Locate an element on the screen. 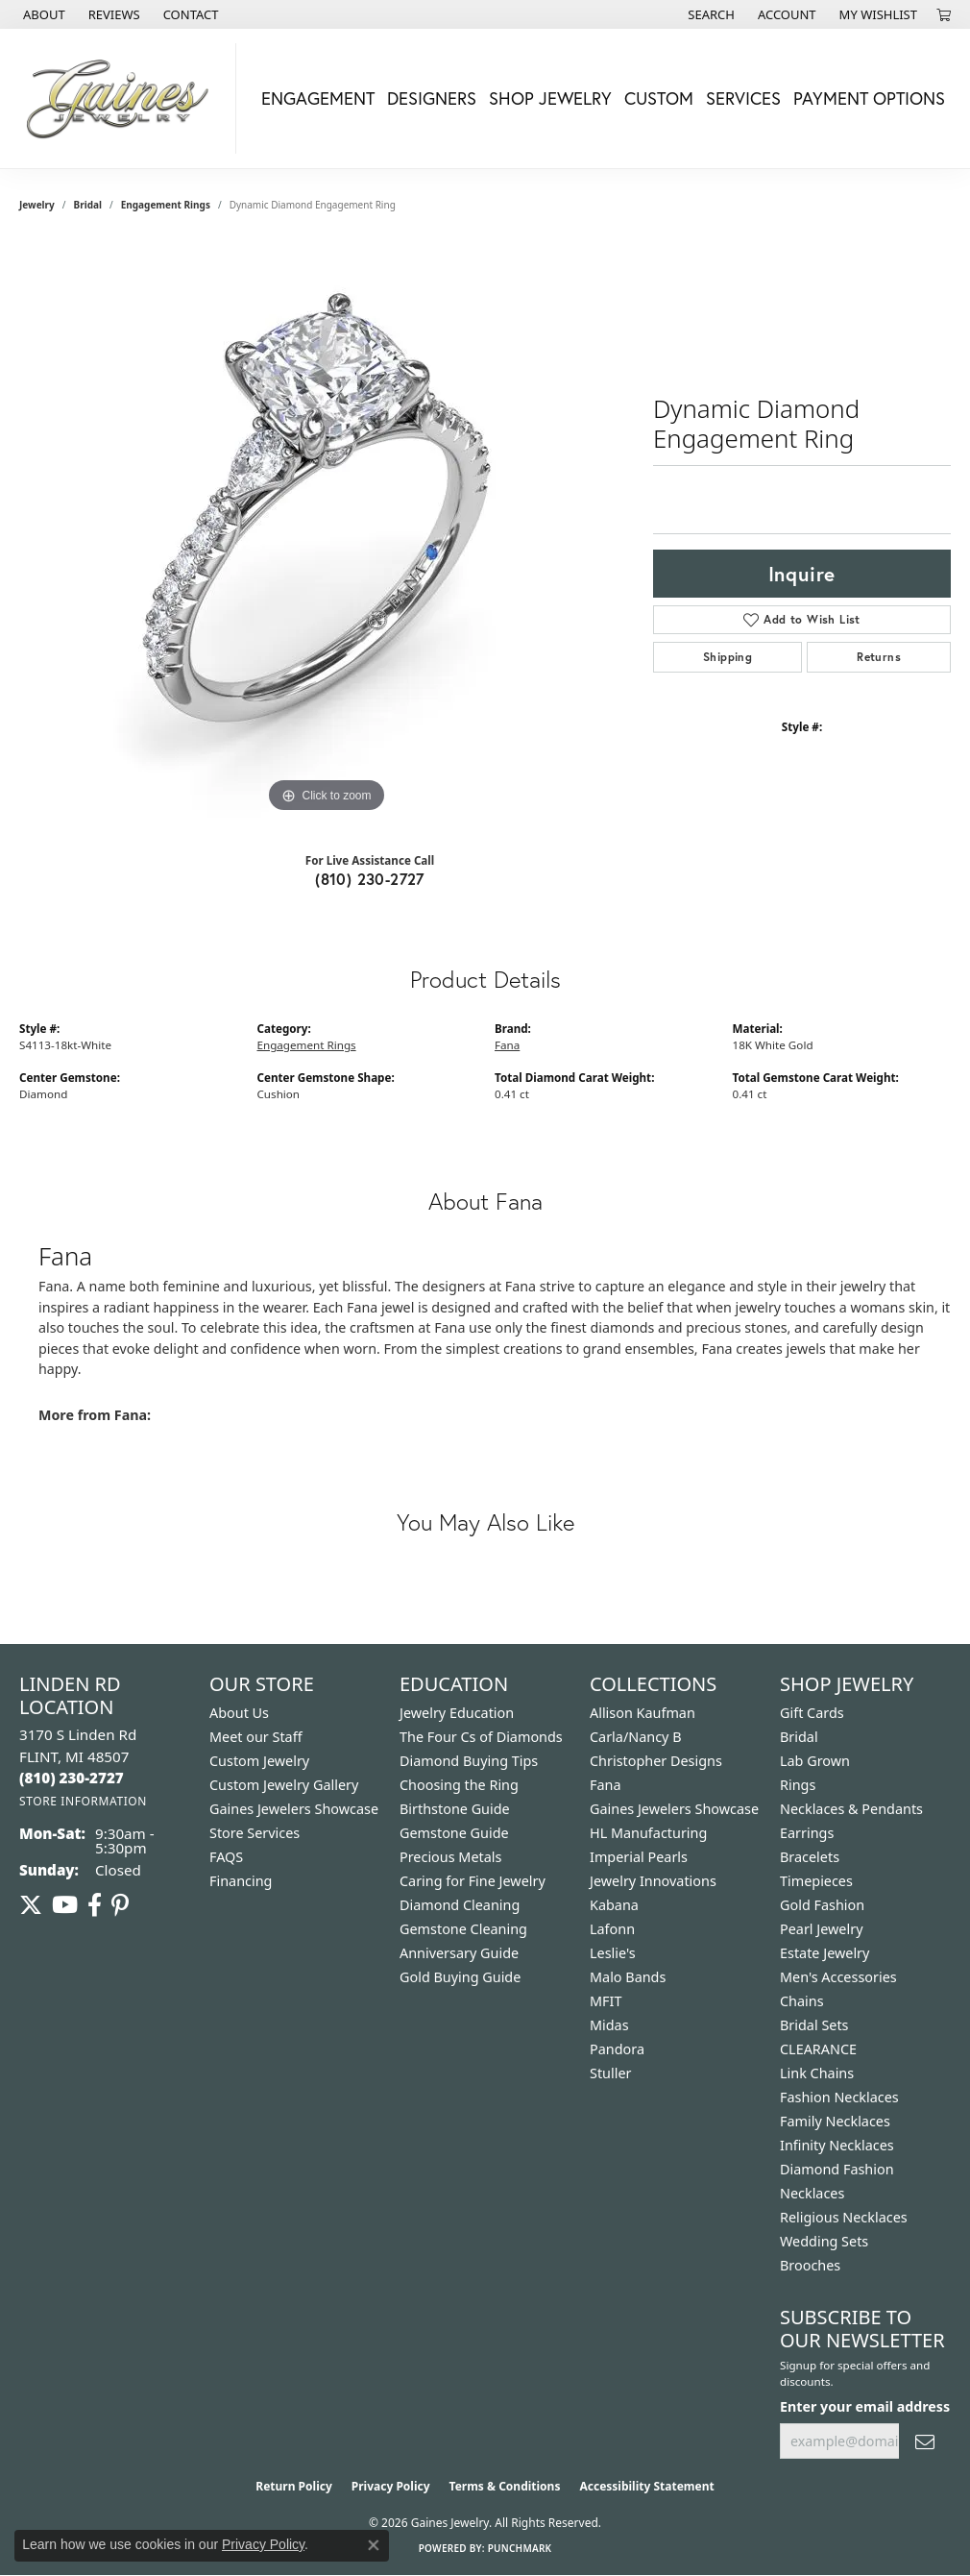 The height and width of the screenshot is (2576, 970). Precious Metals [menuitem] is located at coordinates (450, 1857).